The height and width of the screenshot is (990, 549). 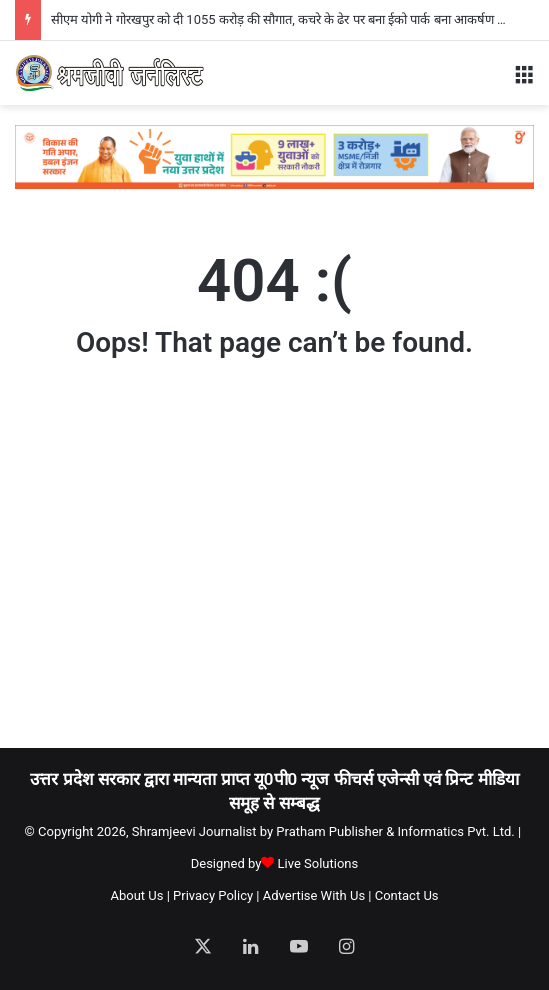 I want to click on Contact Us, so click(x=407, y=895).